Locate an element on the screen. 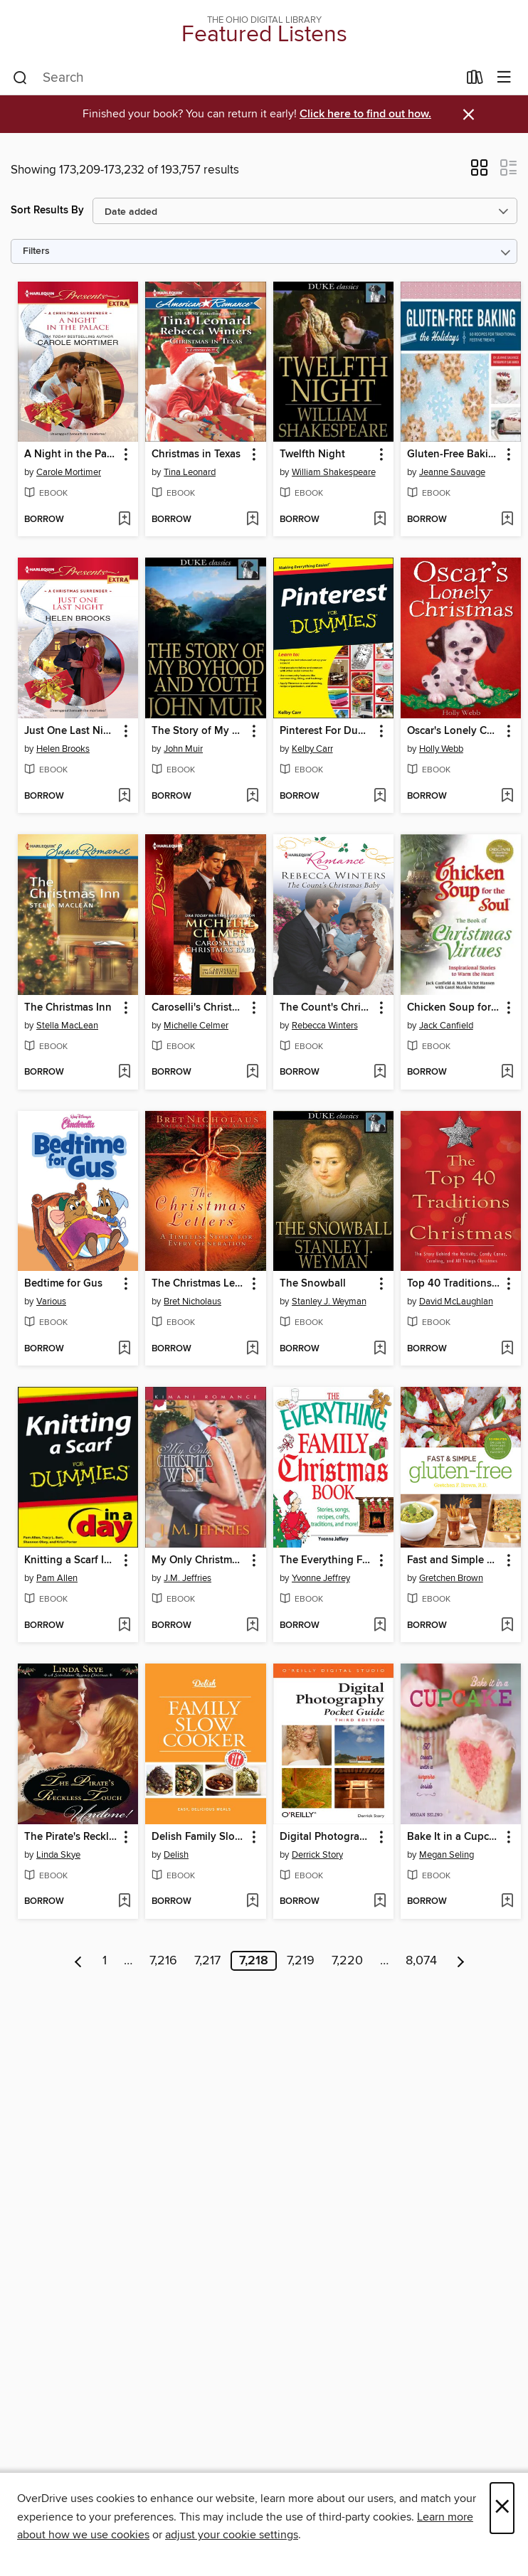  Pinterest For Dummies [link] is located at coordinates (327, 731).